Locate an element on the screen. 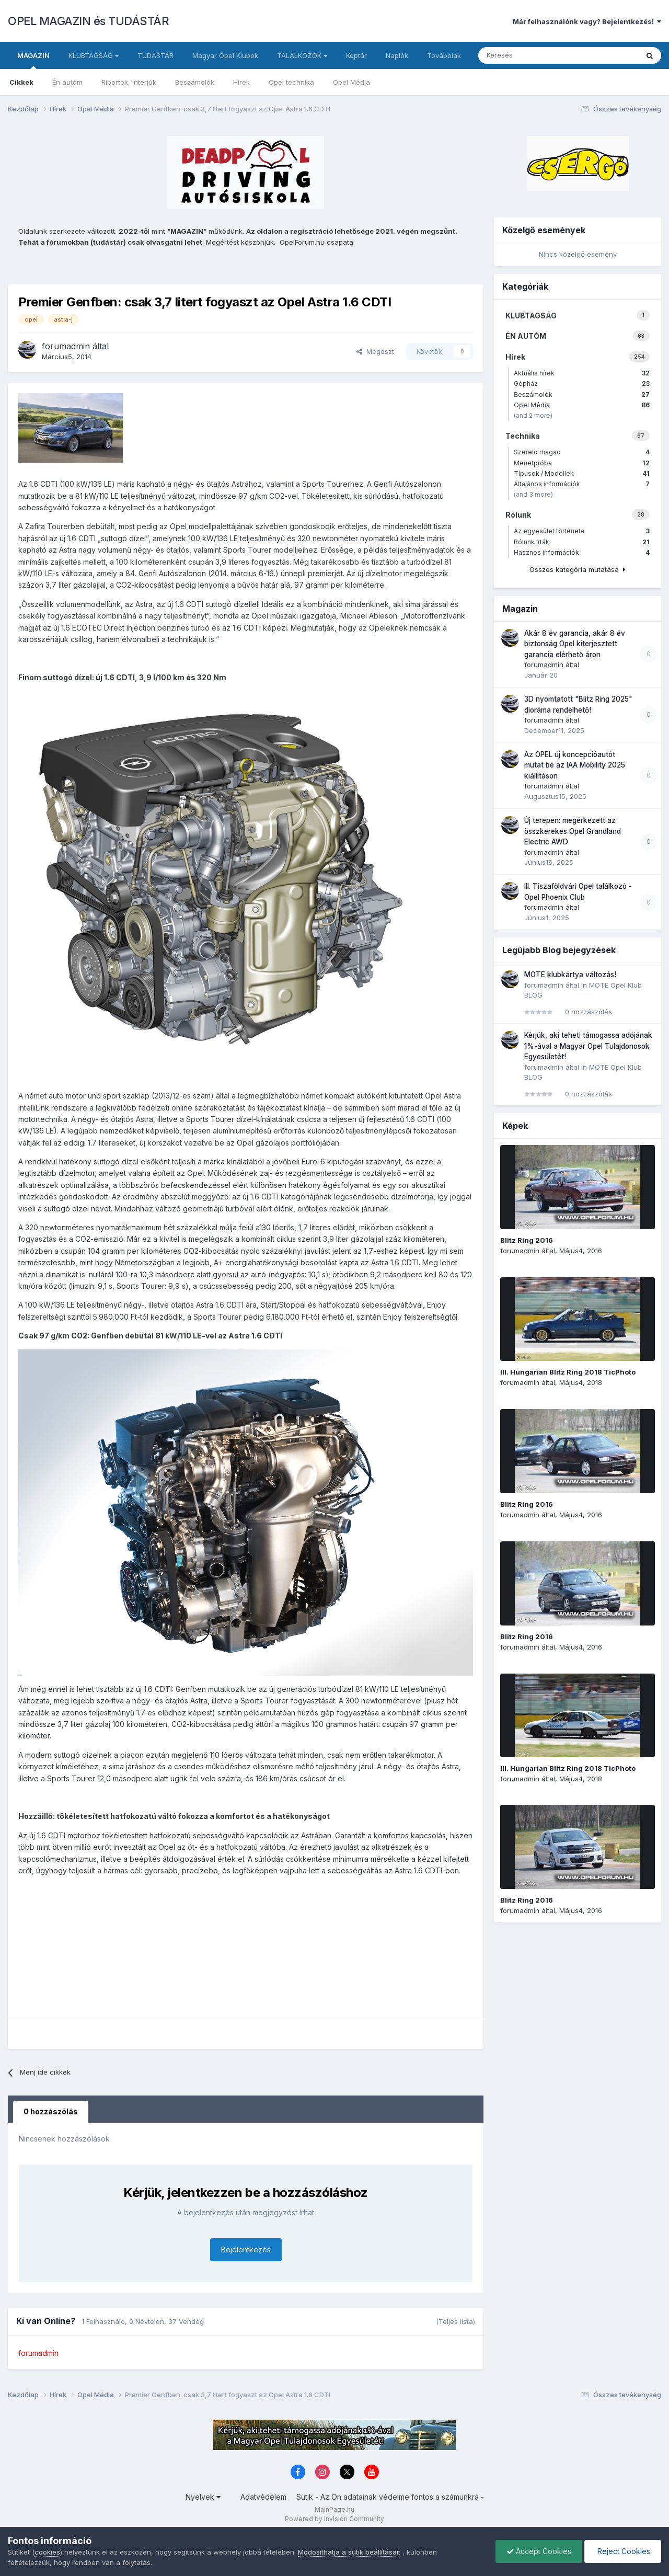 The height and width of the screenshot is (2576, 669). Összes kategória mutatása is located at coordinates (577, 569).